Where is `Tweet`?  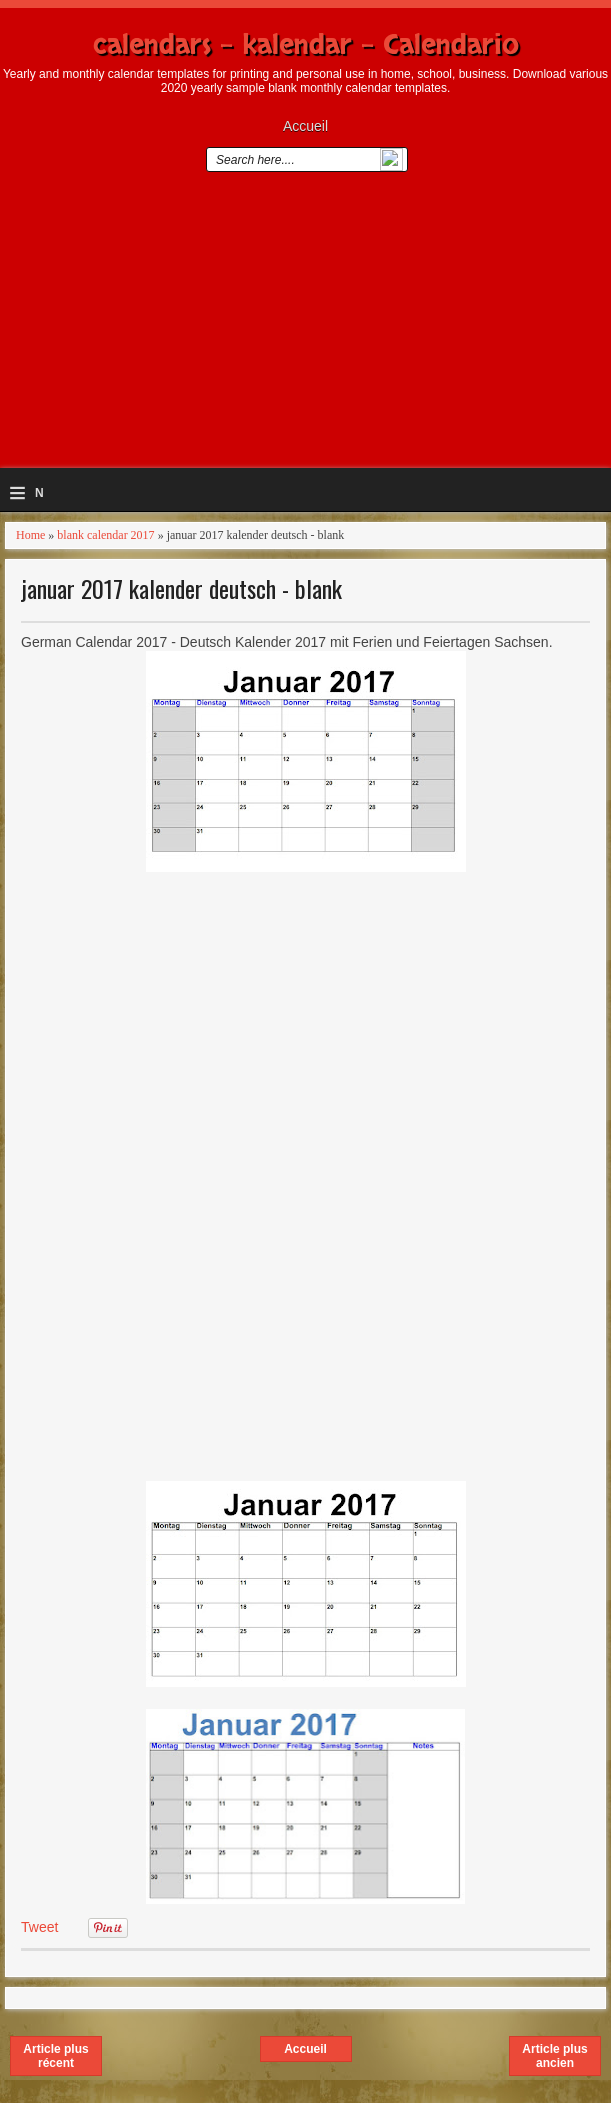
Tweet is located at coordinates (39, 1927).